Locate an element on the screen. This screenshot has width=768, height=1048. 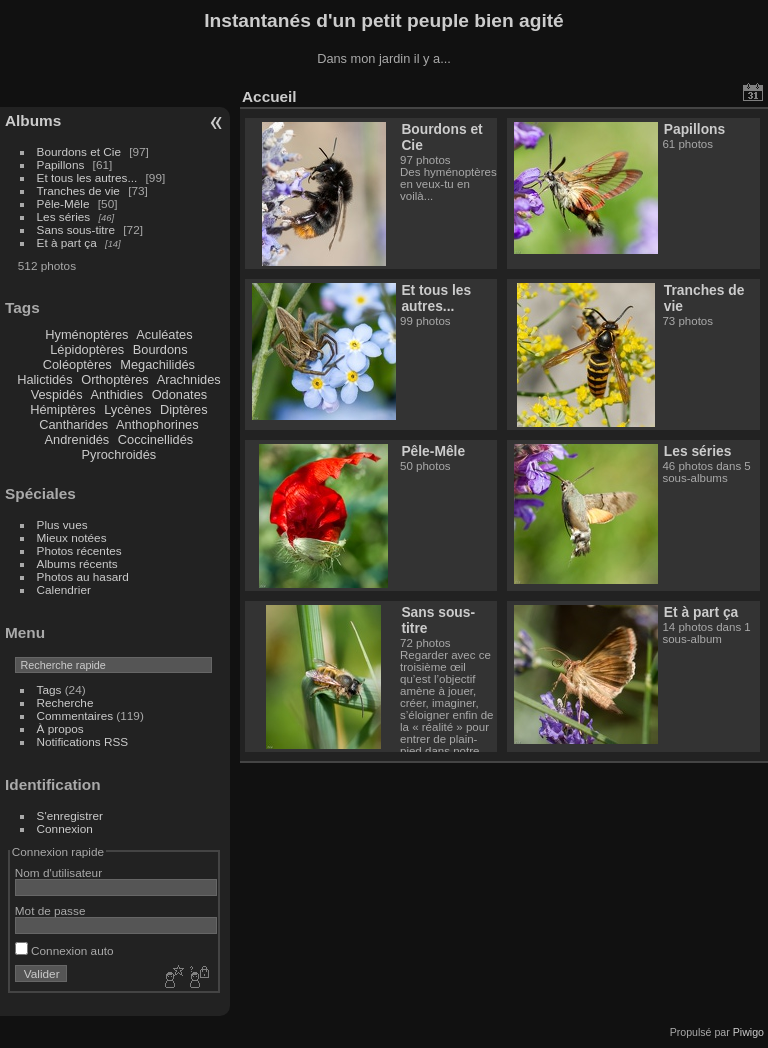
Coccinellidés is located at coordinates (155, 439).